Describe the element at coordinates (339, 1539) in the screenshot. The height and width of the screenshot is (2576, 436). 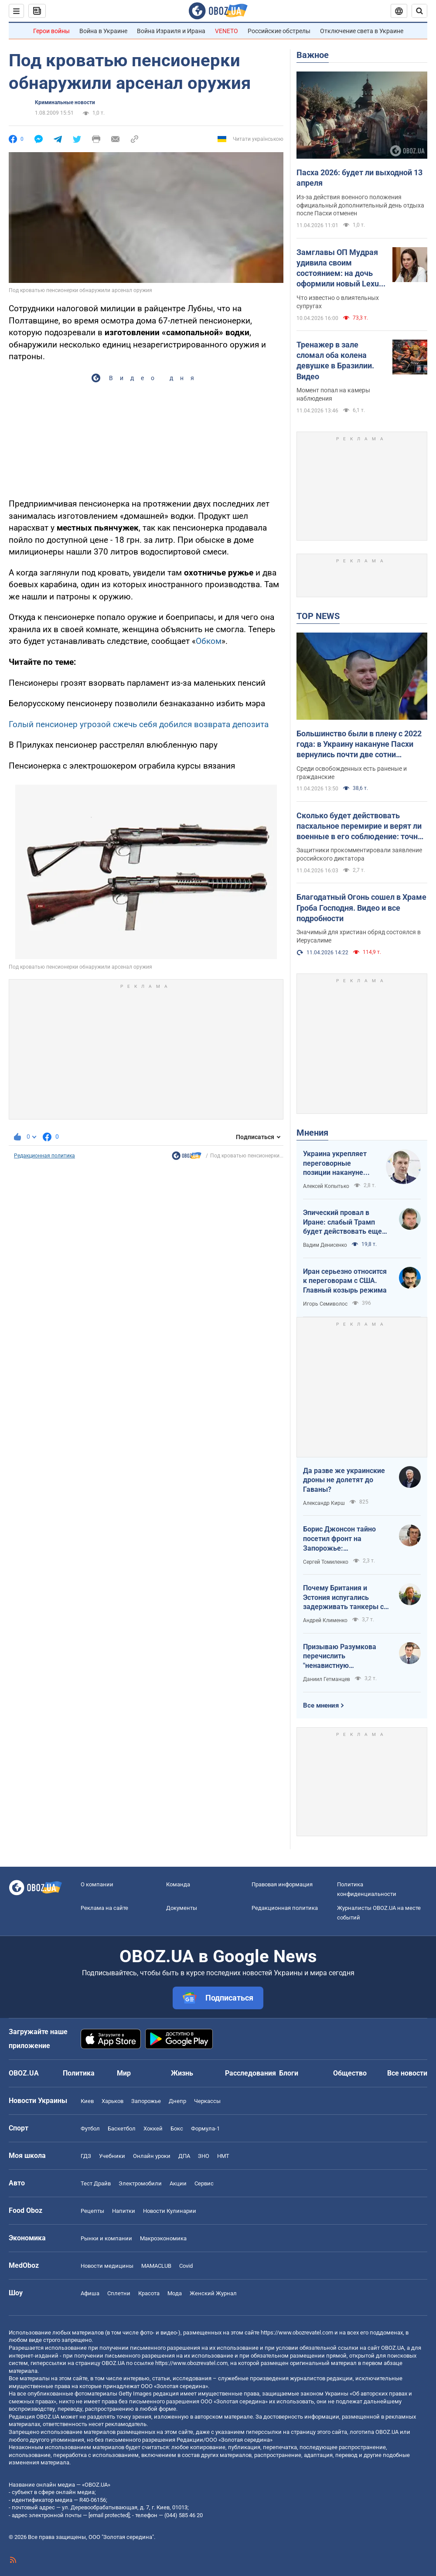
I see `Борис Джонсон тайно посетил фронт на Запорожье: эксклюзивные фото` at that location.